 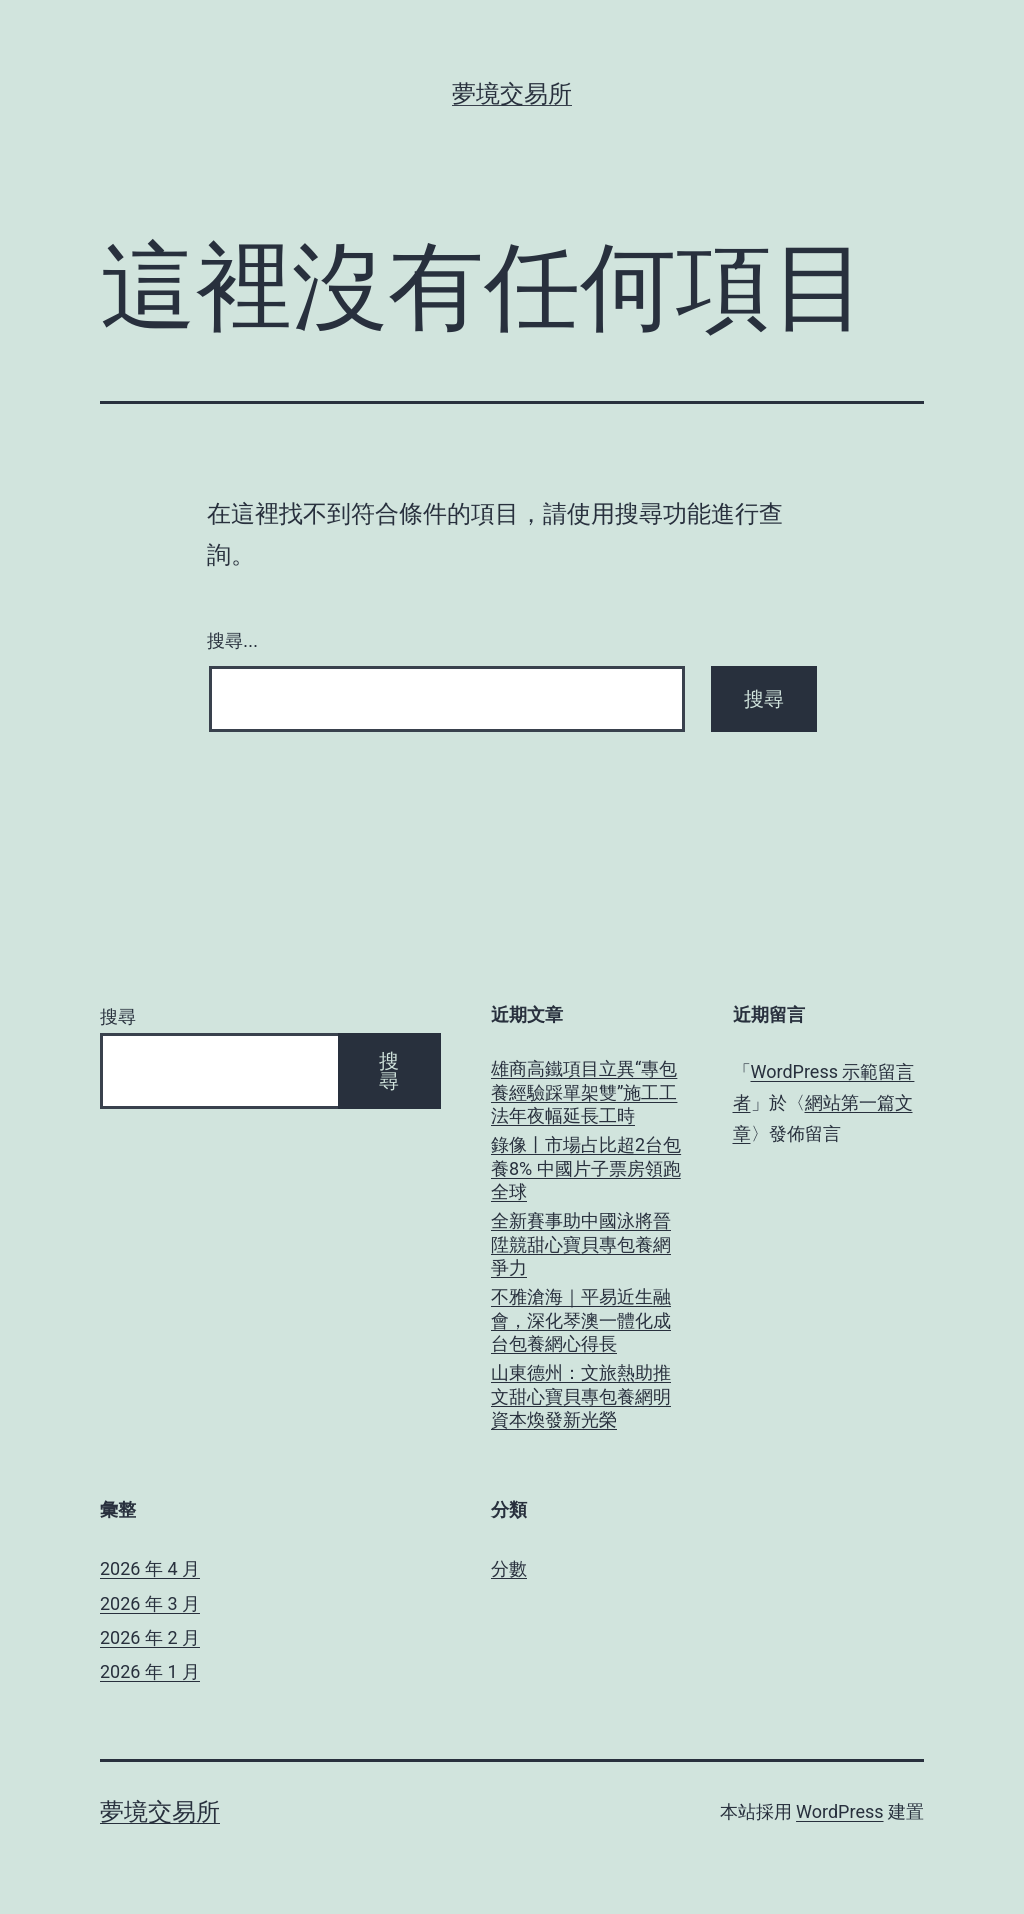 What do you see at coordinates (581, 1244) in the screenshot?
I see `全新賽事助中國泳將晉陞競甜心寶貝專包養網爭力` at bounding box center [581, 1244].